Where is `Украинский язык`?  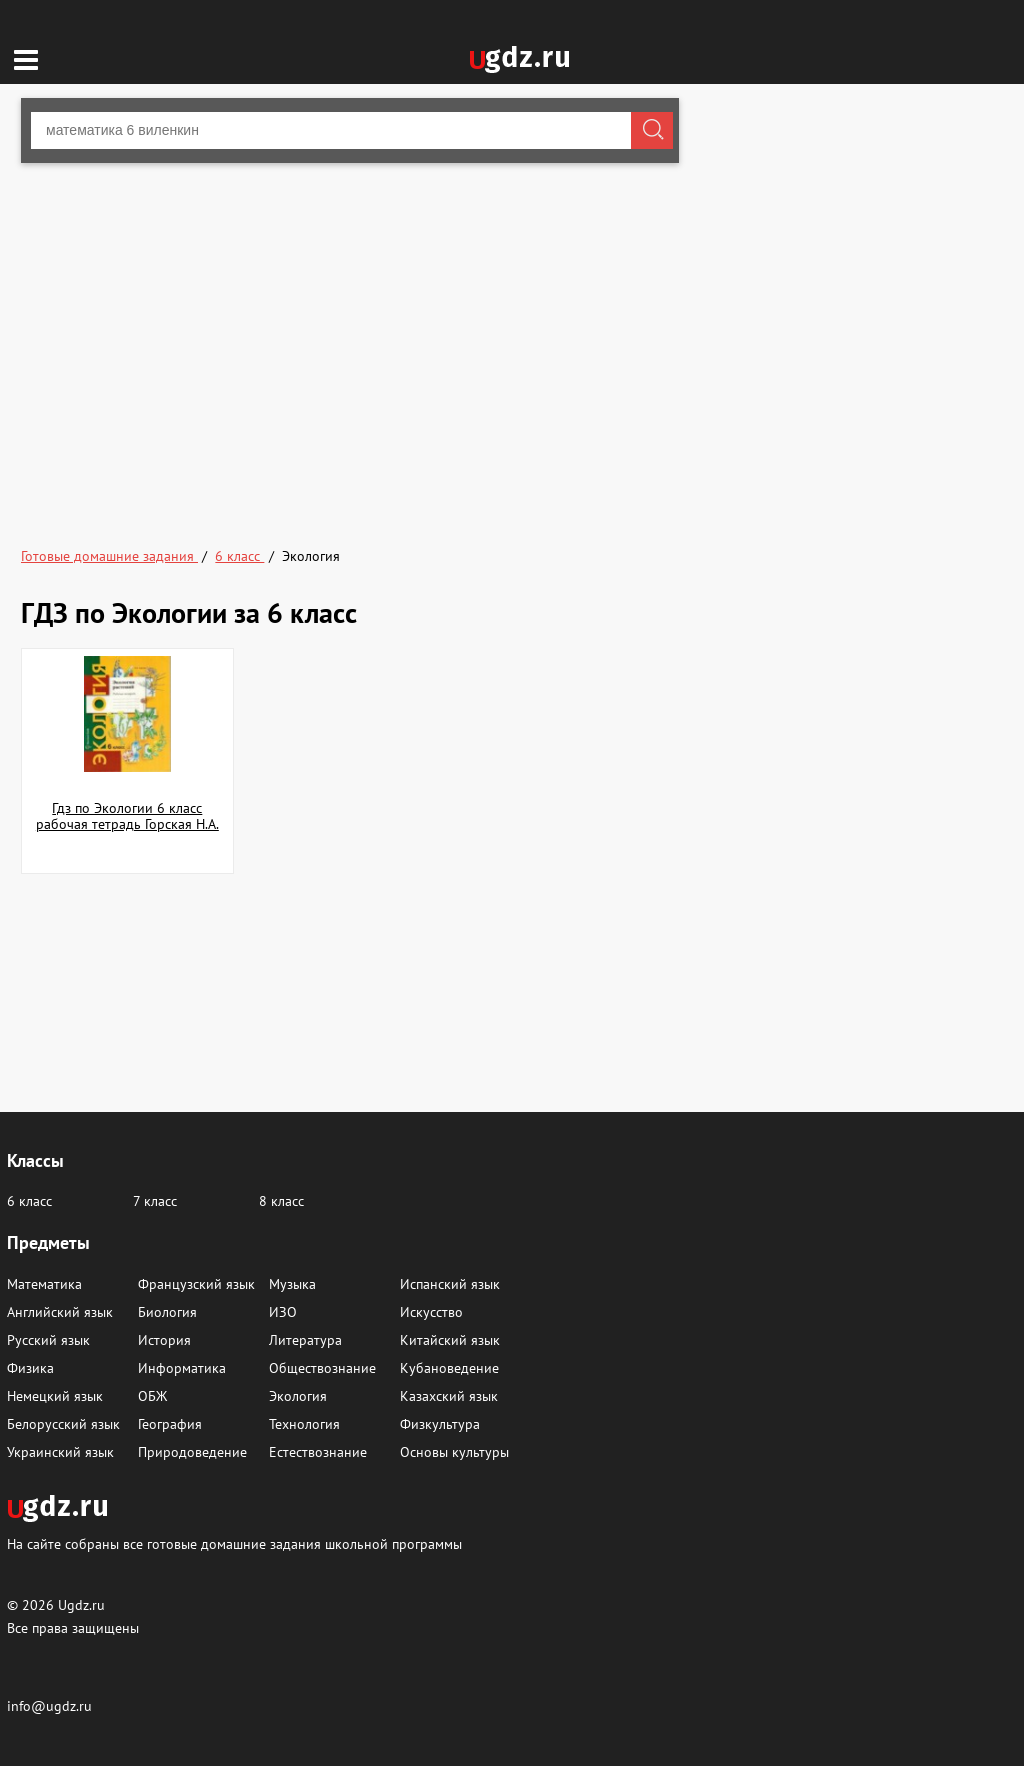
Украинский язык is located at coordinates (60, 1452).